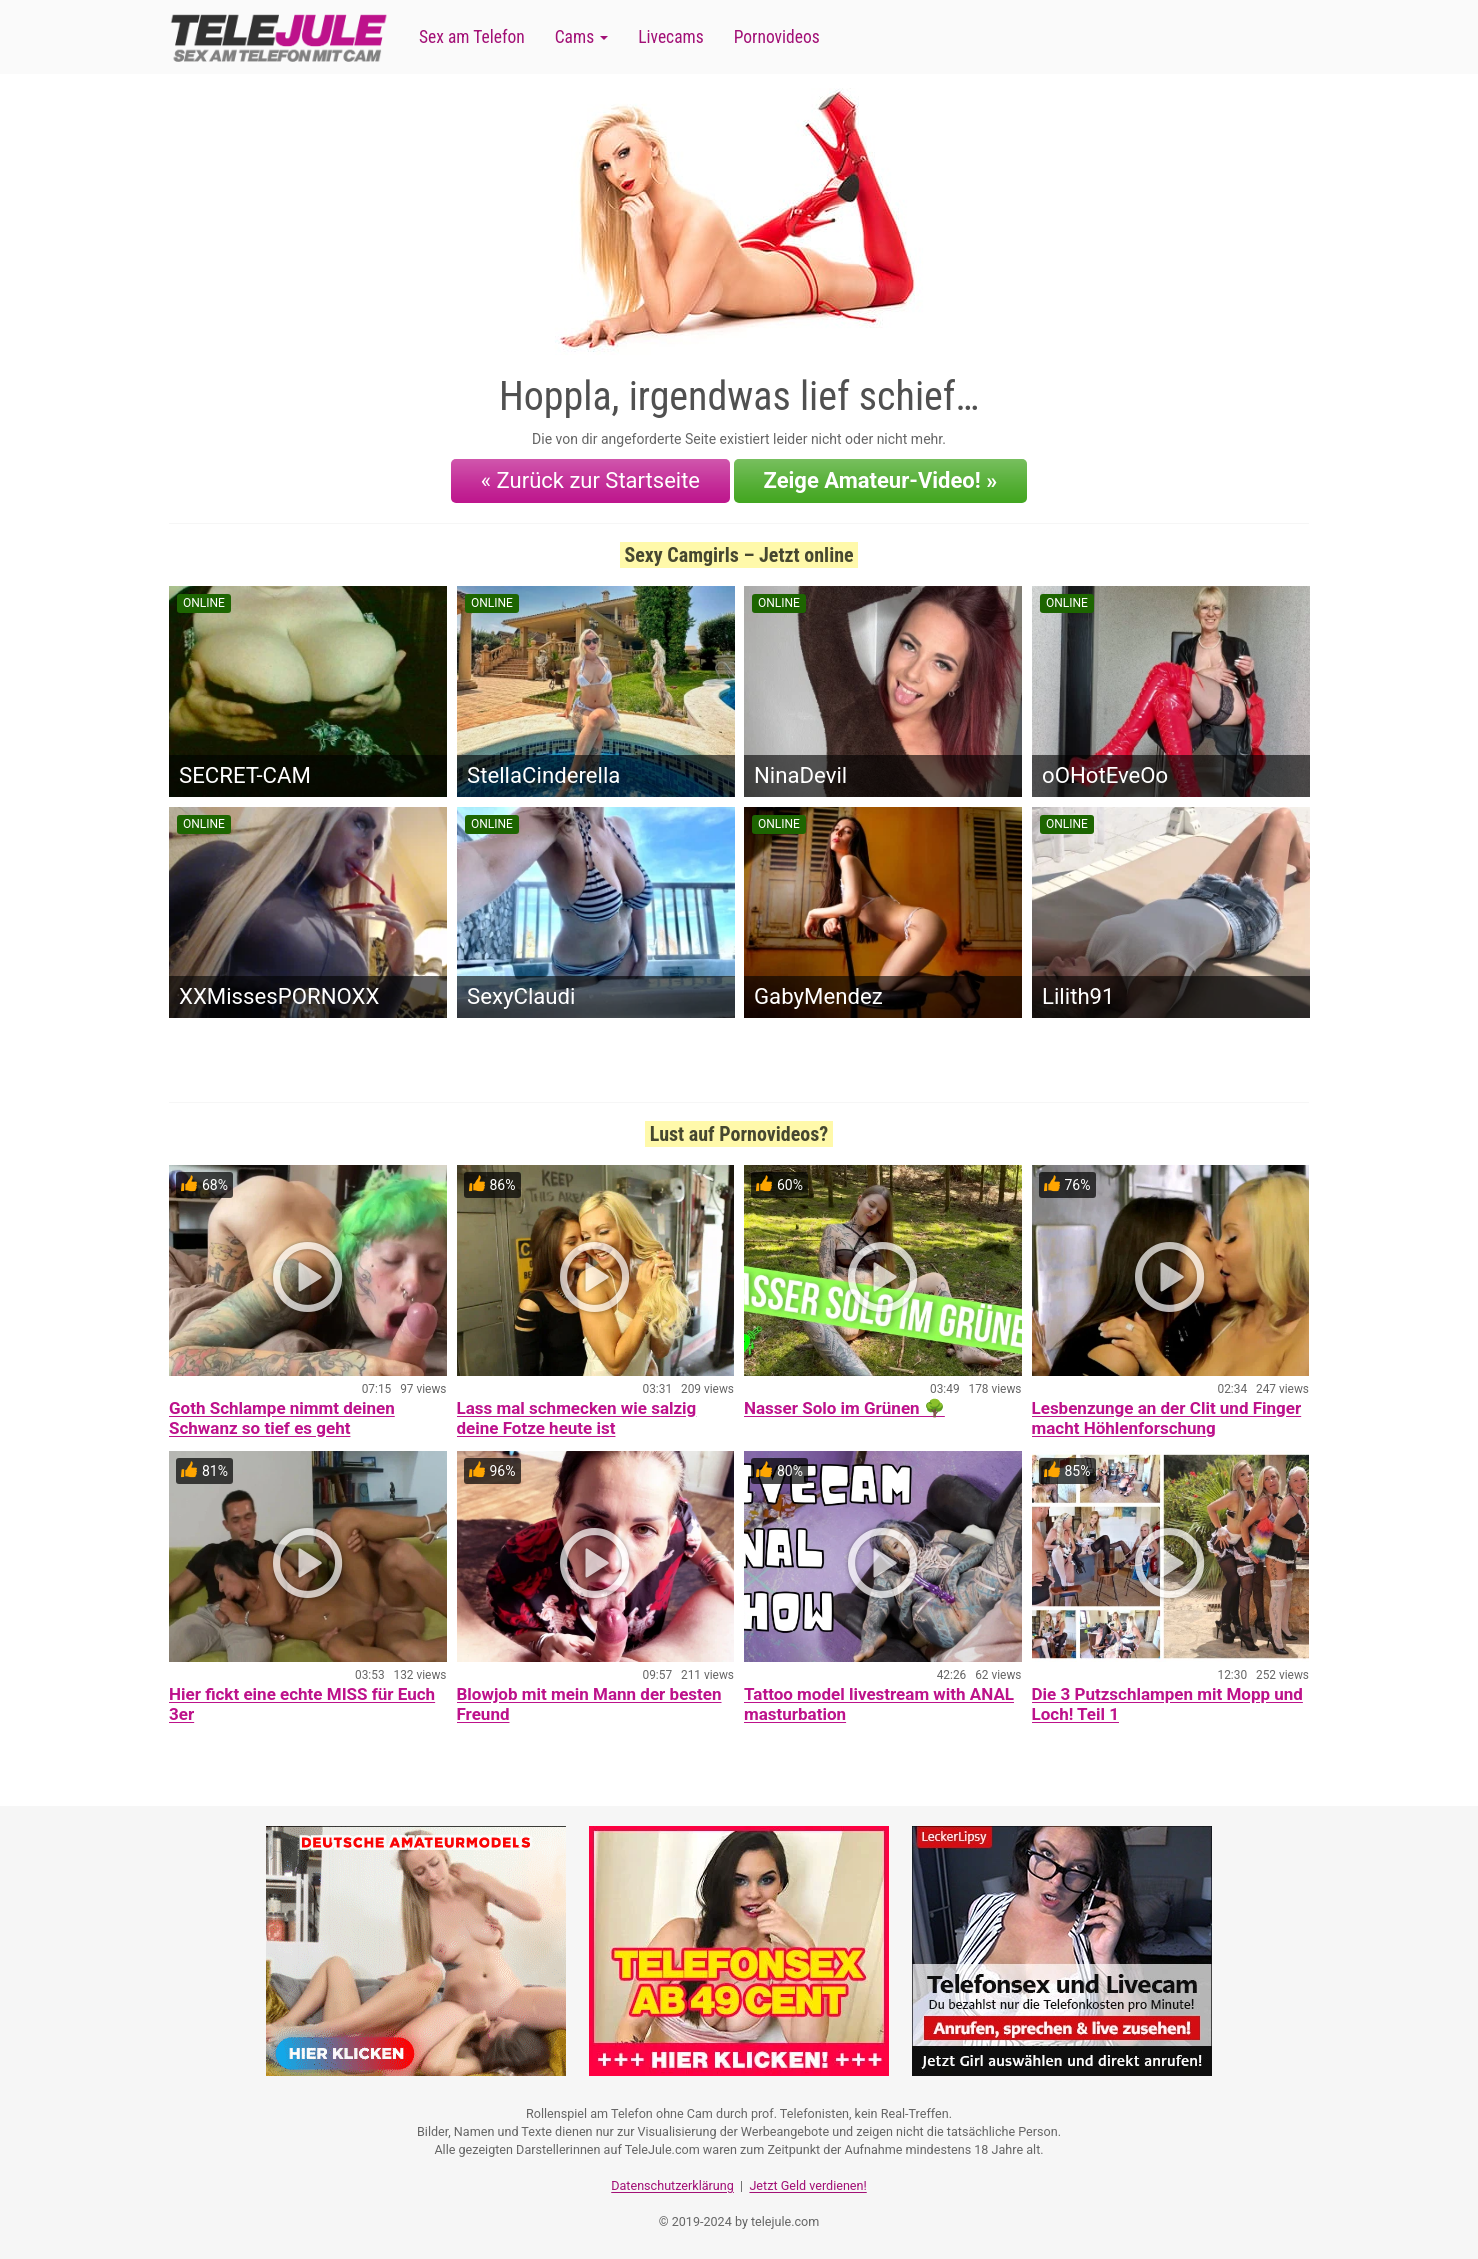 The width and height of the screenshot is (1478, 2259). Describe the element at coordinates (581, 37) in the screenshot. I see `Cams` at that location.